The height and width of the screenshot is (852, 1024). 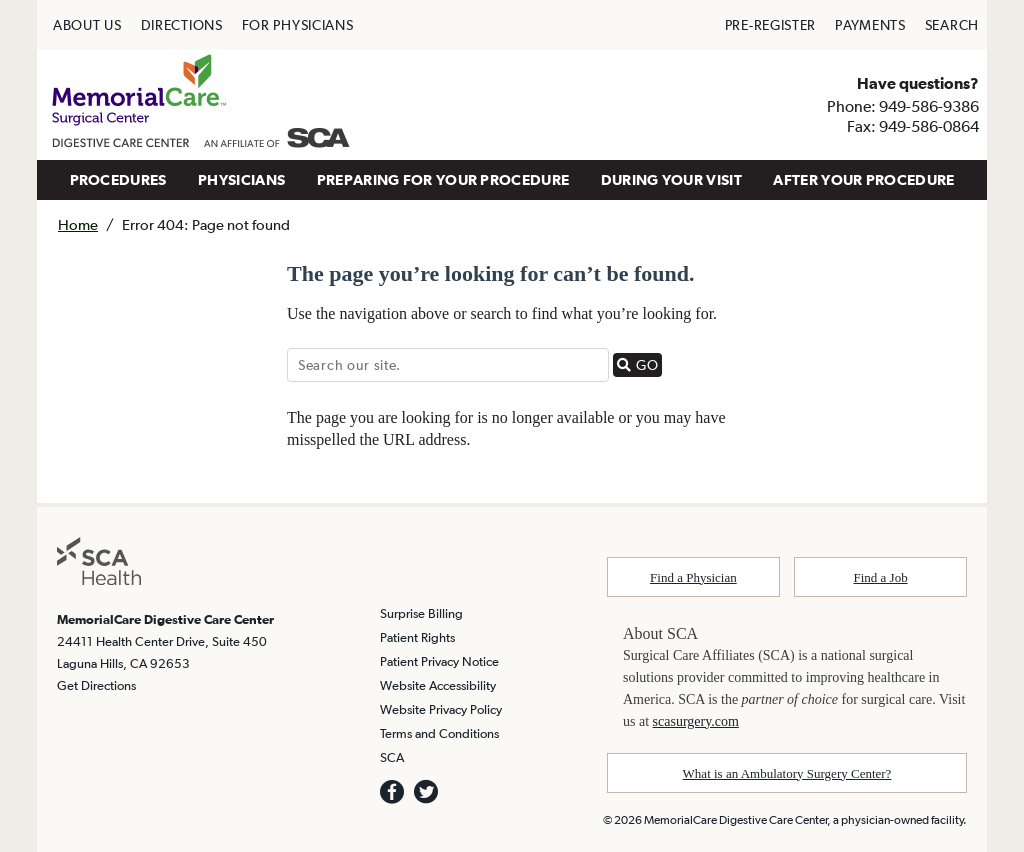 I want to click on [we are on twitter], so click(x=426, y=792).